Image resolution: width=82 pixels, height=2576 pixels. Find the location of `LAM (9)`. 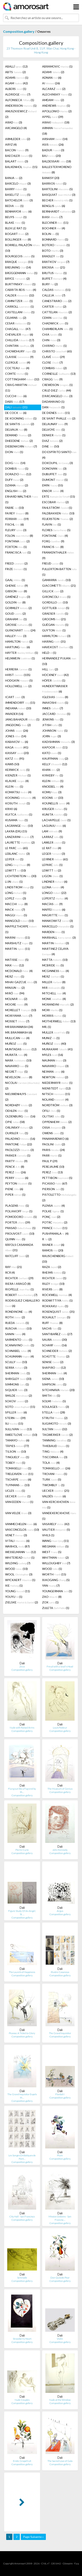

LAM (9) is located at coordinates (52, 831).